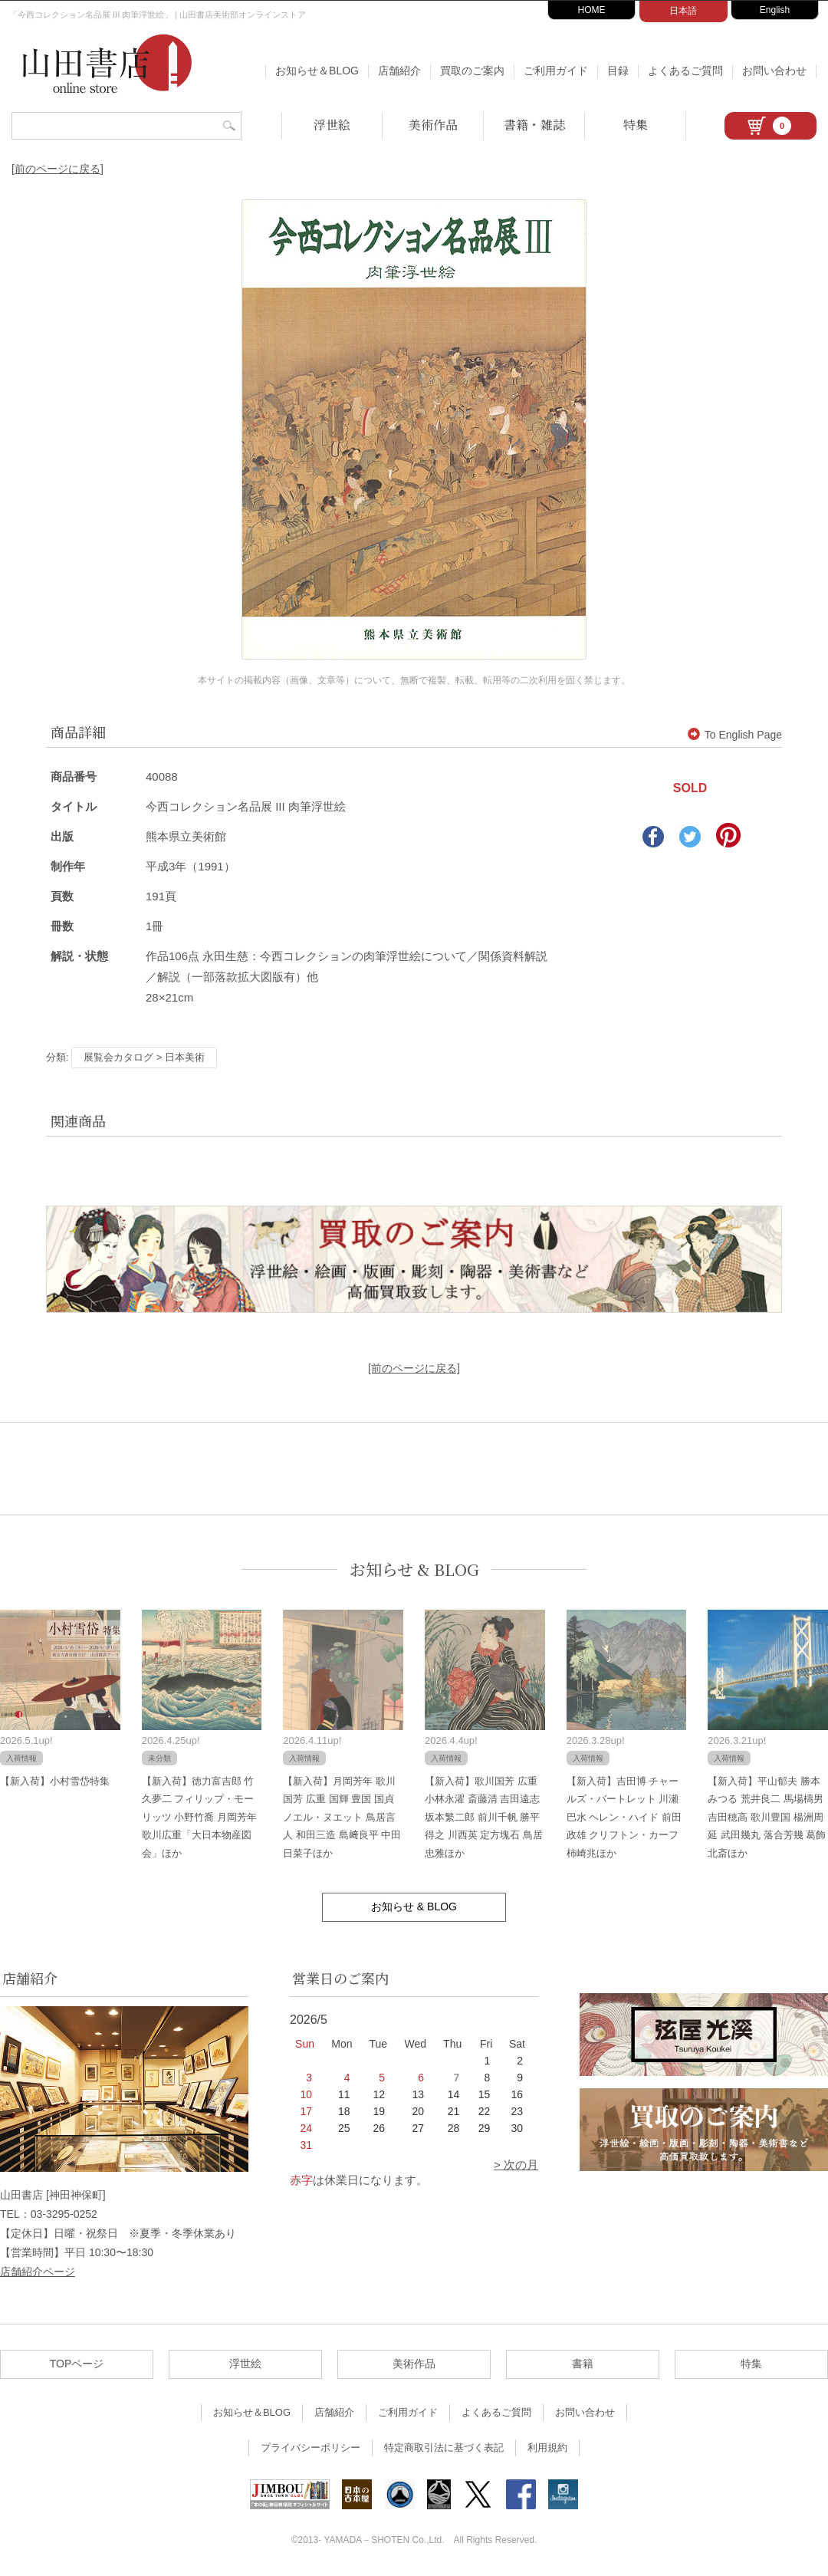 This screenshot has width=828, height=2576. What do you see at coordinates (317, 70) in the screenshot?
I see `お知らせ＆BLOG` at bounding box center [317, 70].